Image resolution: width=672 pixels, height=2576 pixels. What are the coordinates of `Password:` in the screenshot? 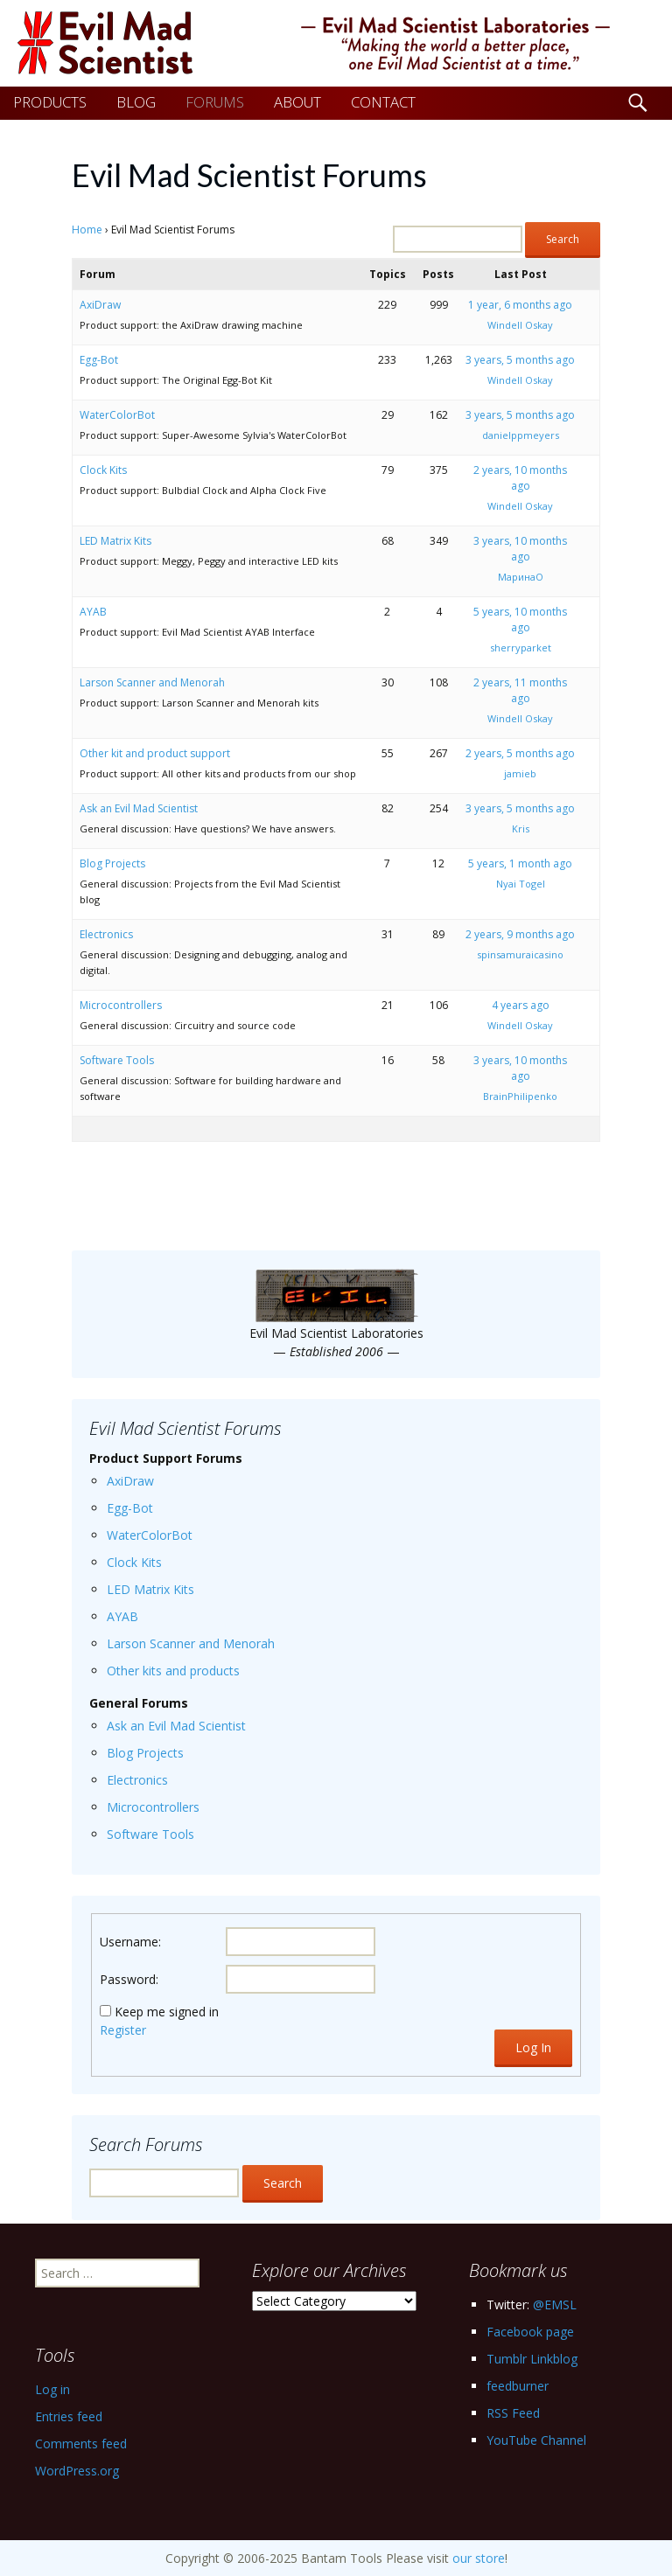 It's located at (129, 1979).